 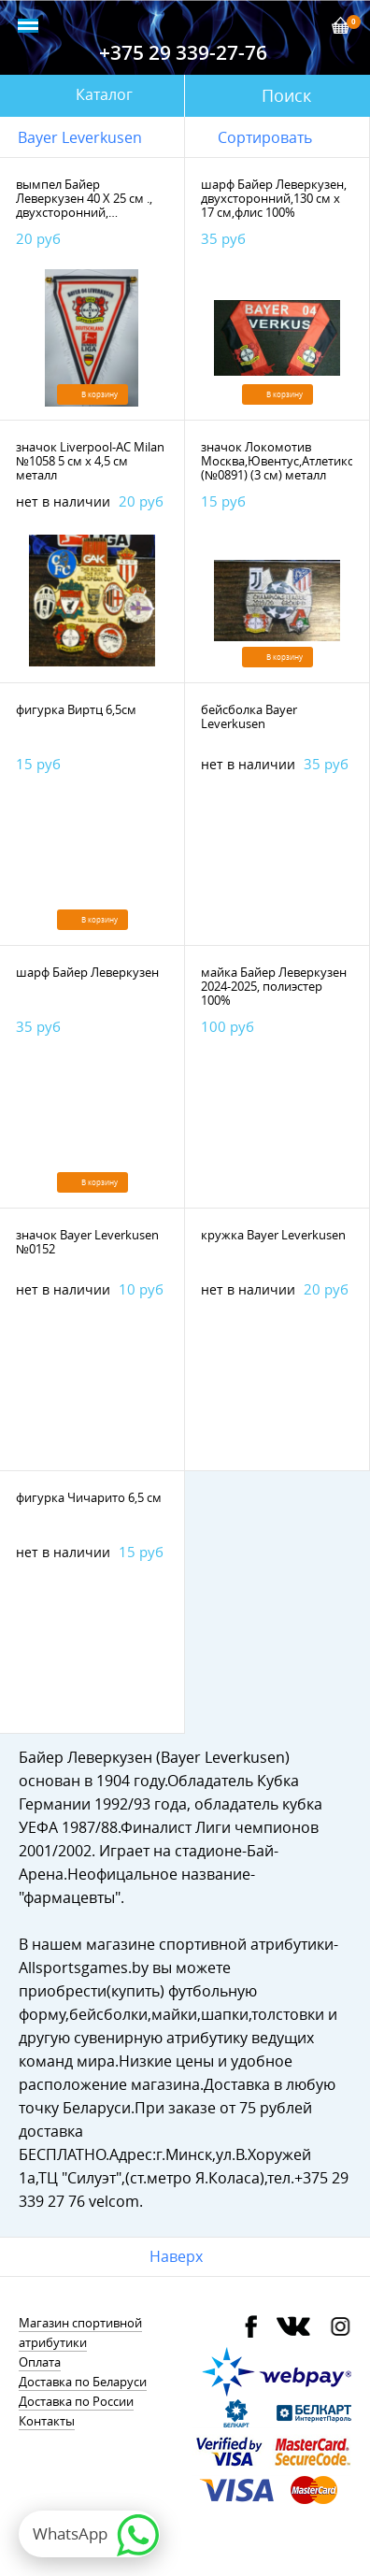 I want to click on Наверх, so click(x=176, y=2256).